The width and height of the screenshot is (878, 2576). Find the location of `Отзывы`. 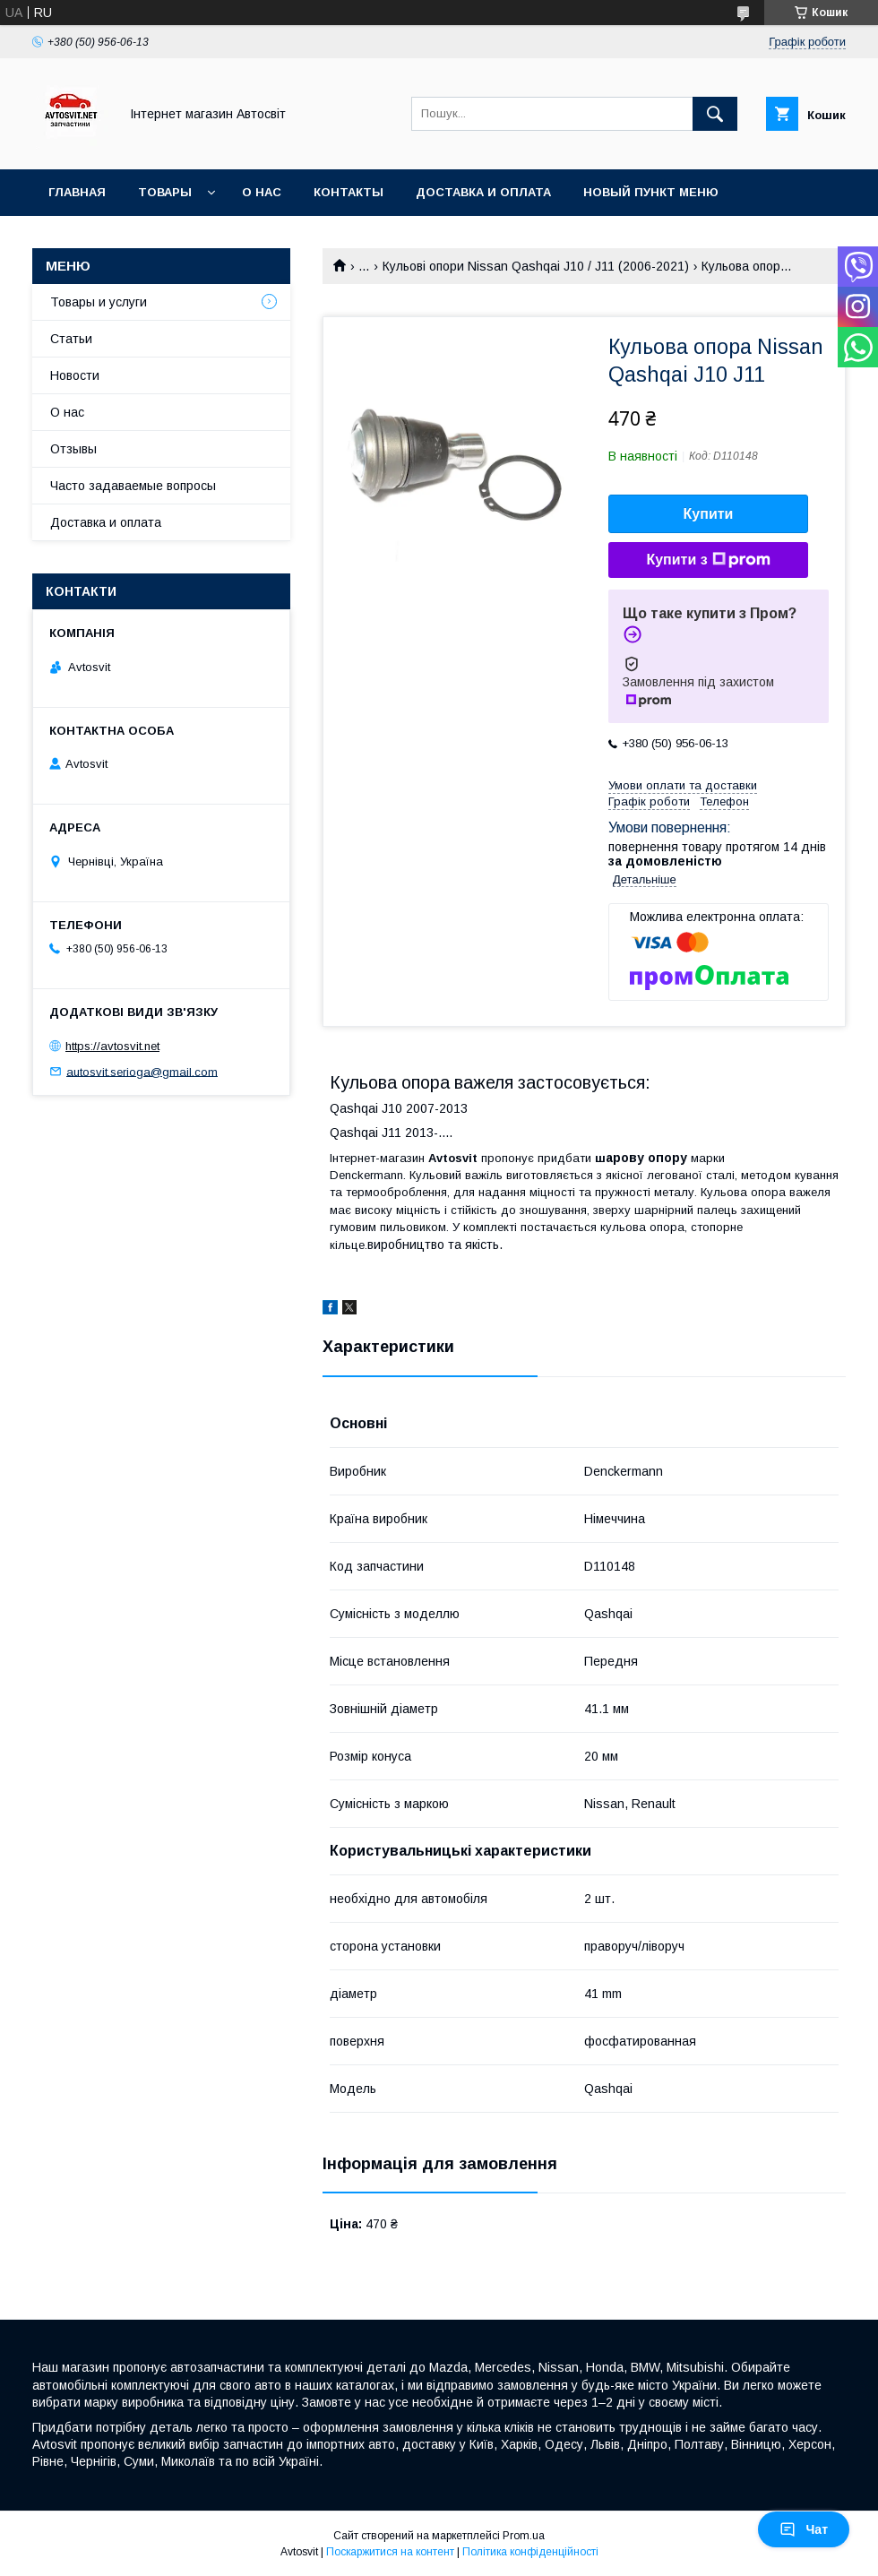

Отзывы is located at coordinates (73, 449).